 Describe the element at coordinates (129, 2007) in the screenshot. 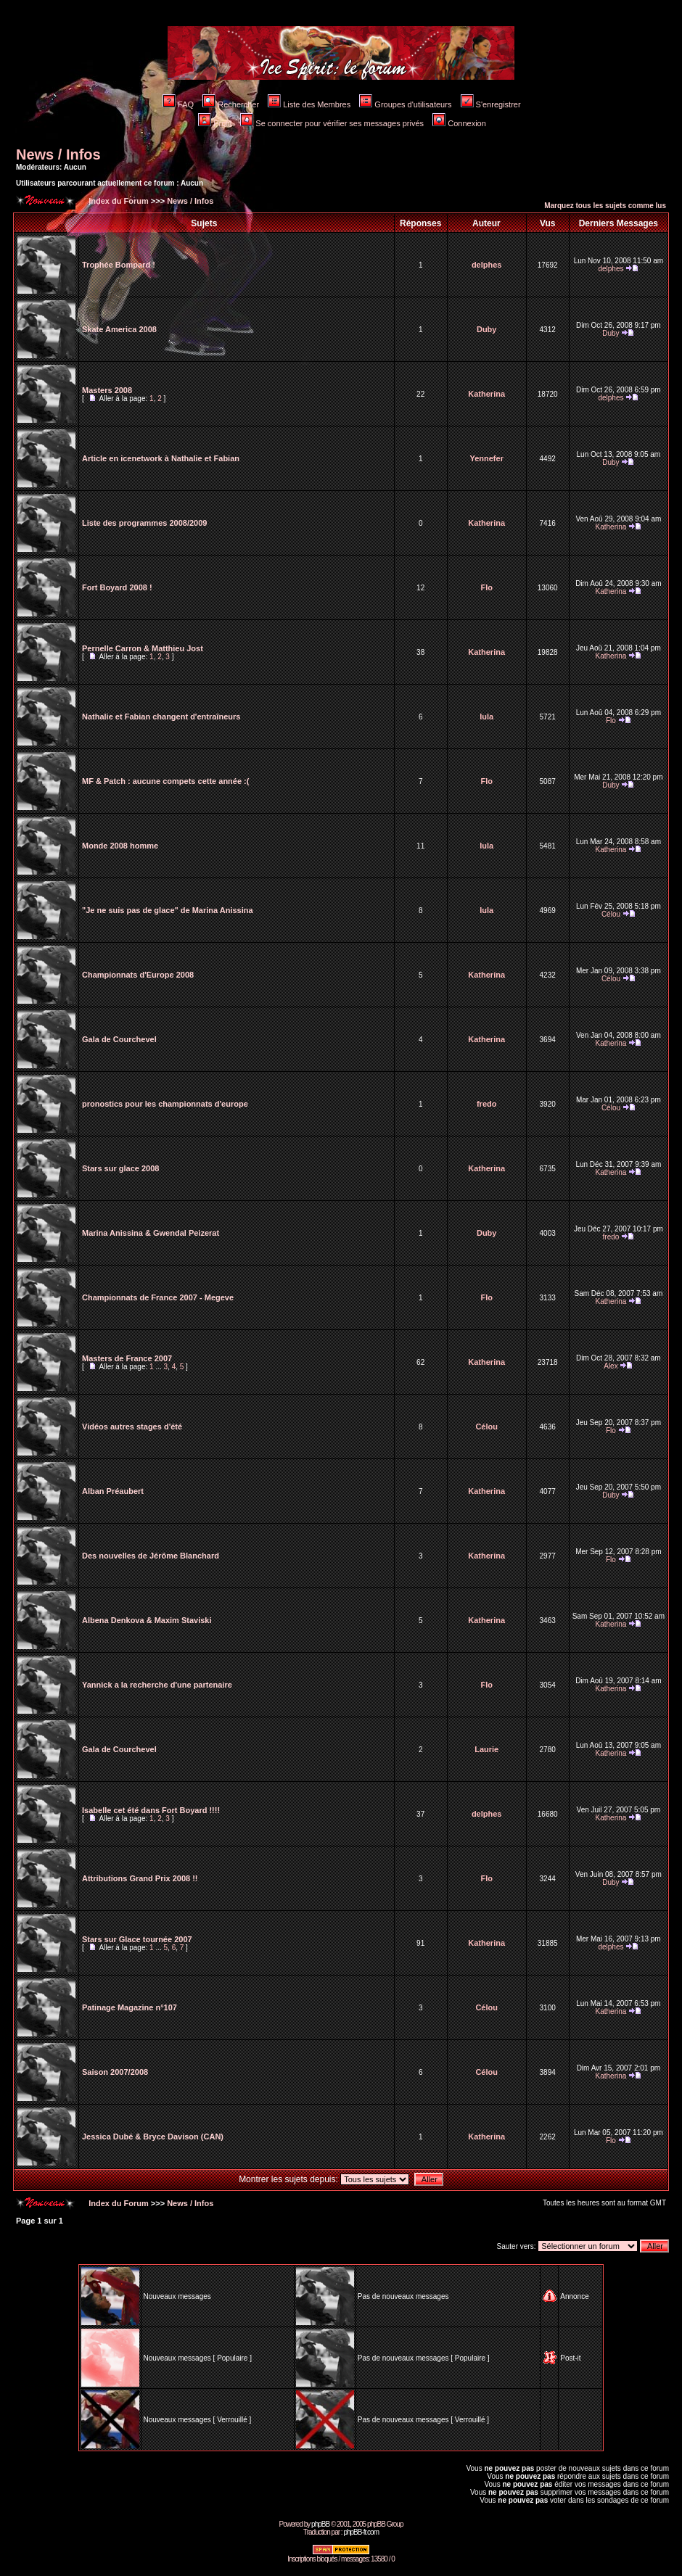

I see `Patinage Magazine n°107` at that location.